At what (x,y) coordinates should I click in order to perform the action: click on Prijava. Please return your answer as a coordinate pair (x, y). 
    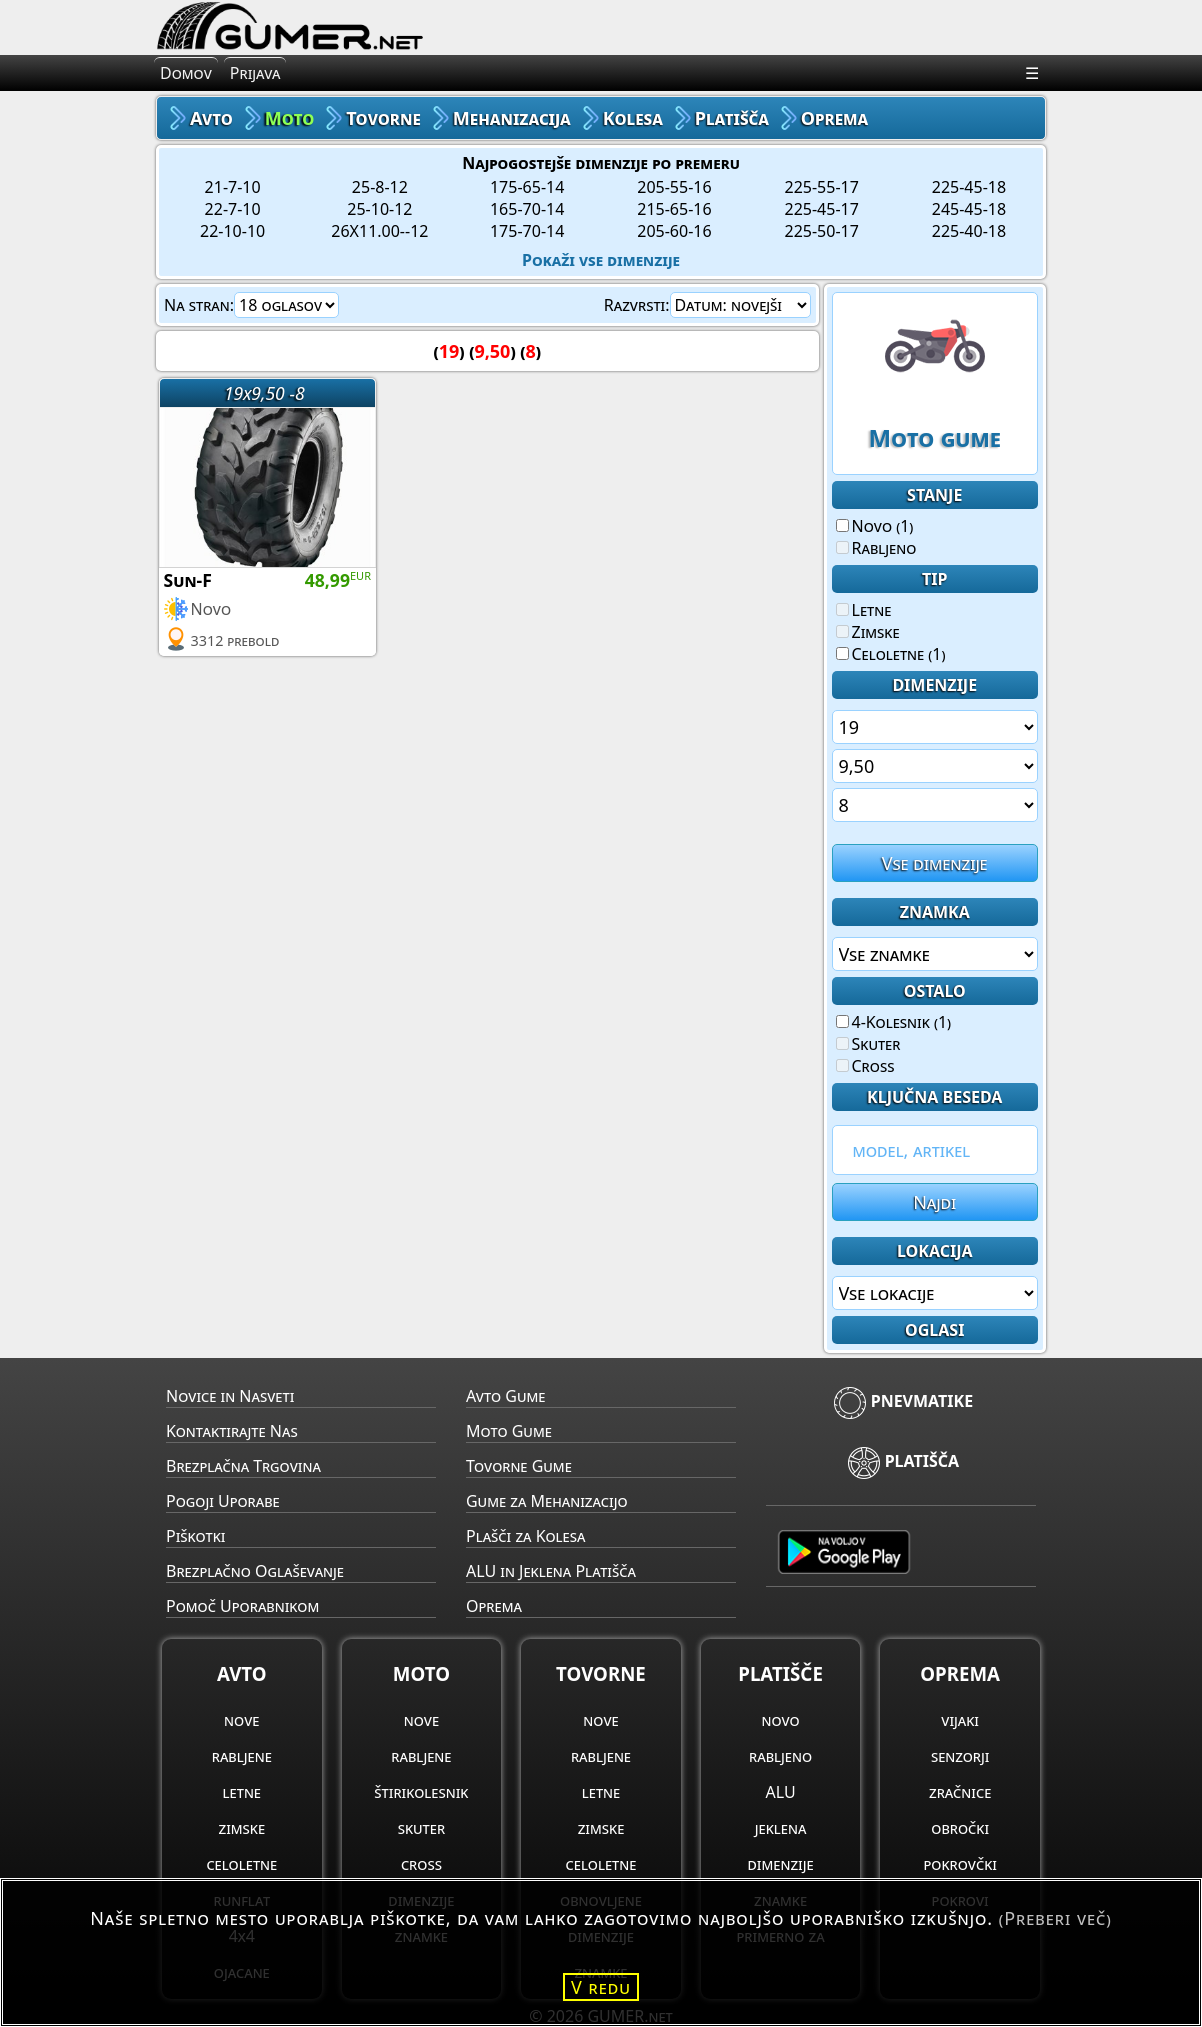
    Looking at the image, I should click on (255, 73).